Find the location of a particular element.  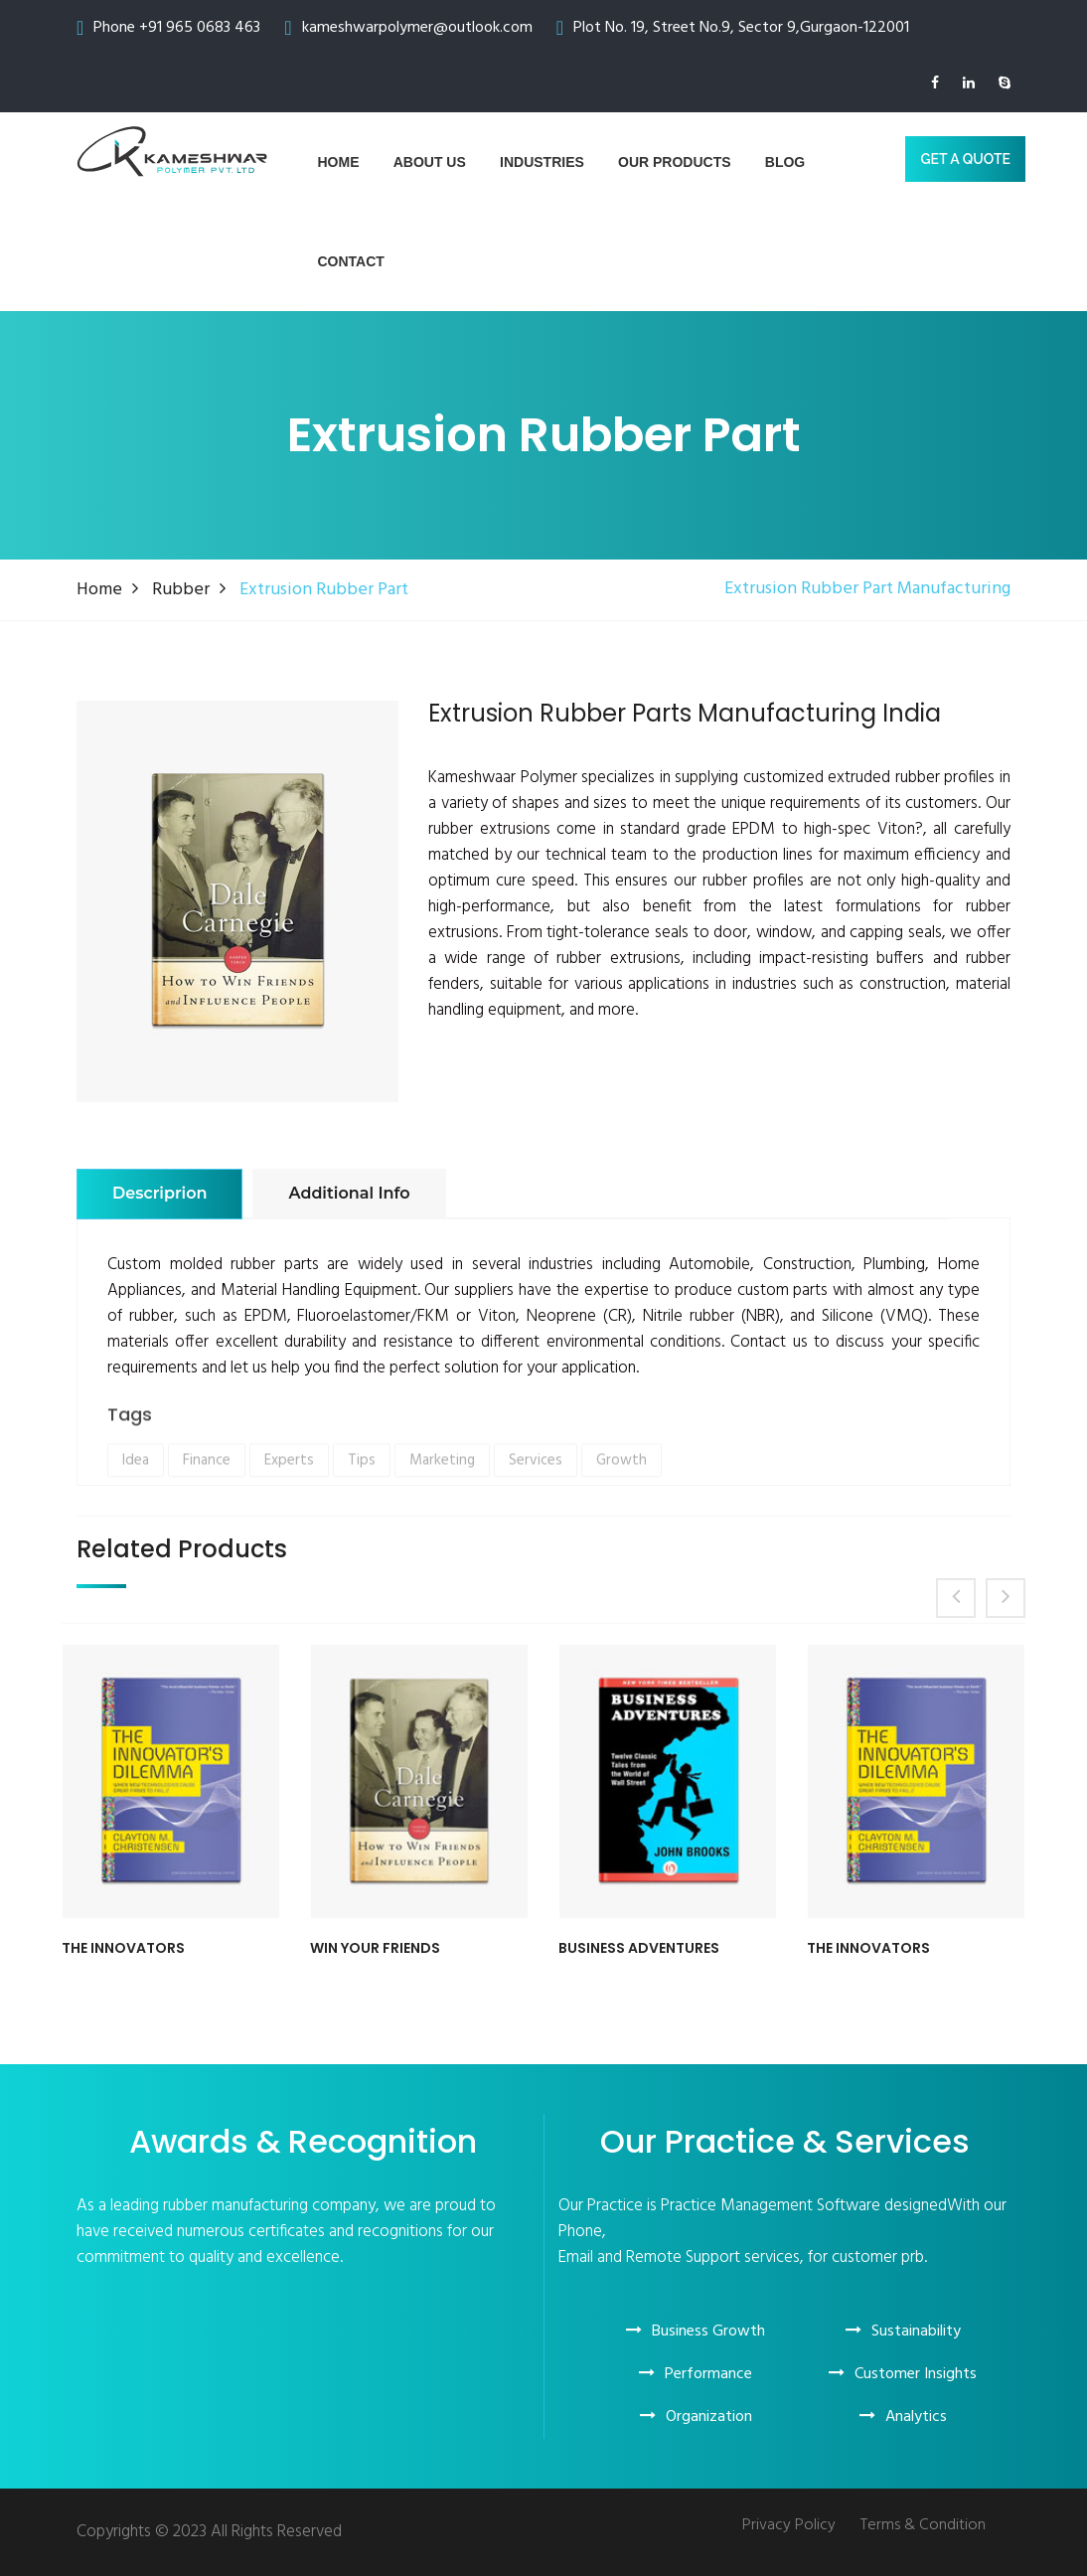

blog is located at coordinates (785, 162).